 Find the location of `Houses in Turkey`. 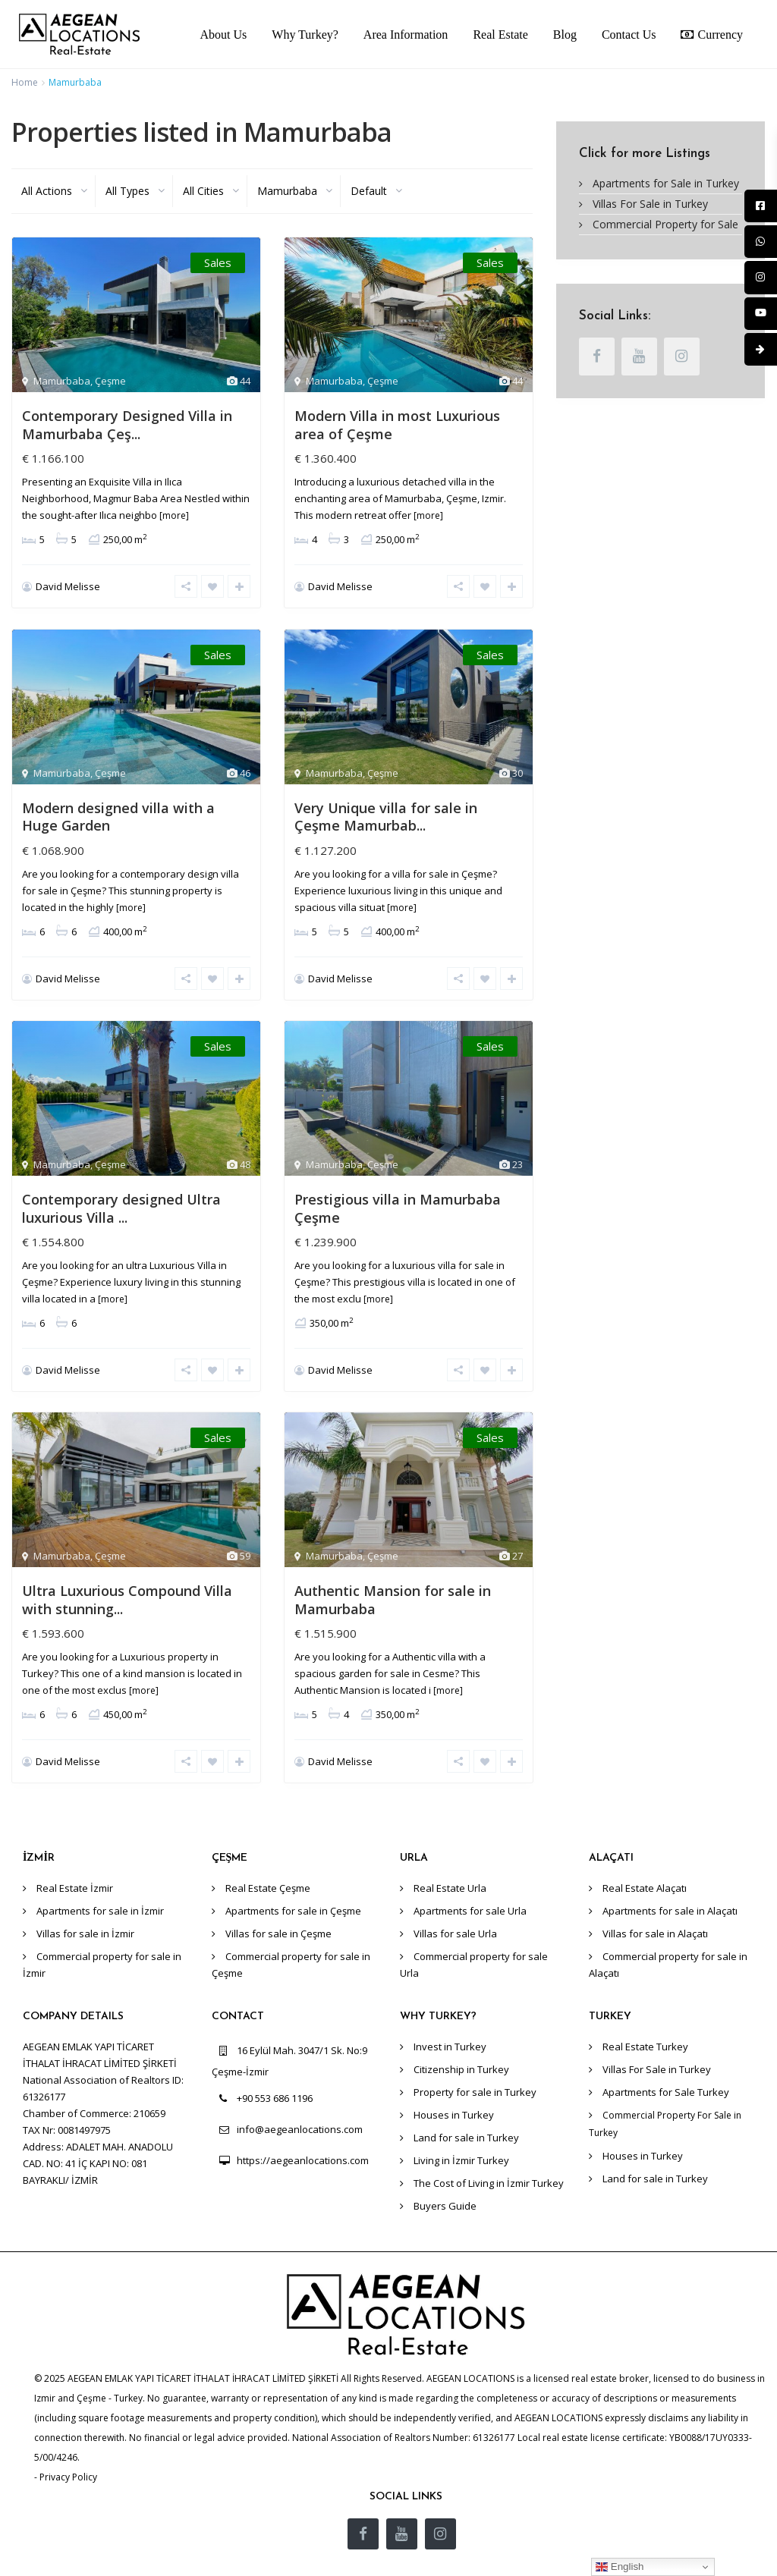

Houses in Turkey is located at coordinates (454, 2081).